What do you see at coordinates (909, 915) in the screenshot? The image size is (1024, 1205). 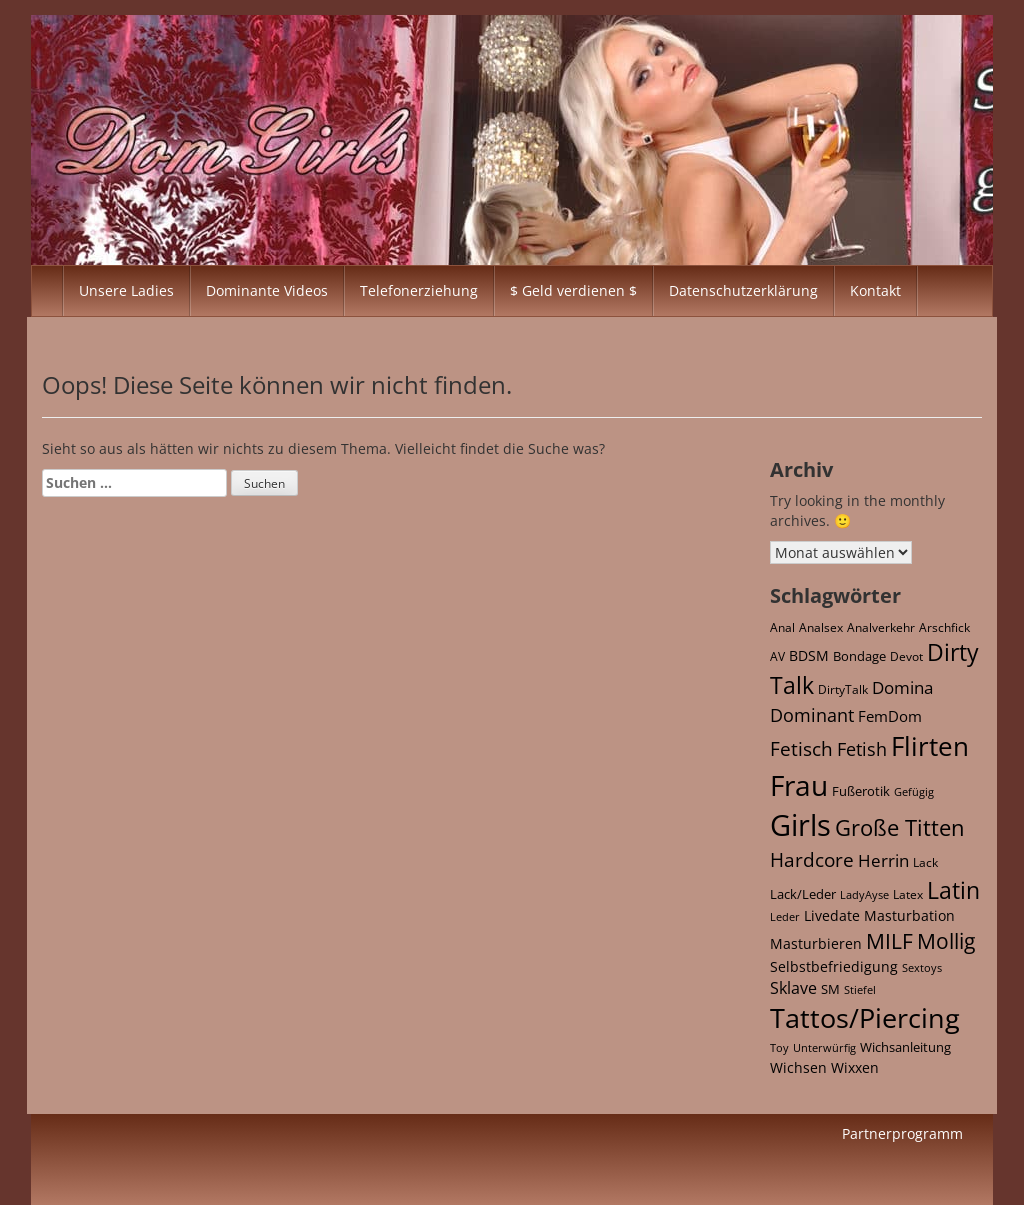 I see `Masturbation [Masturbation (42 Einträge)]` at bounding box center [909, 915].